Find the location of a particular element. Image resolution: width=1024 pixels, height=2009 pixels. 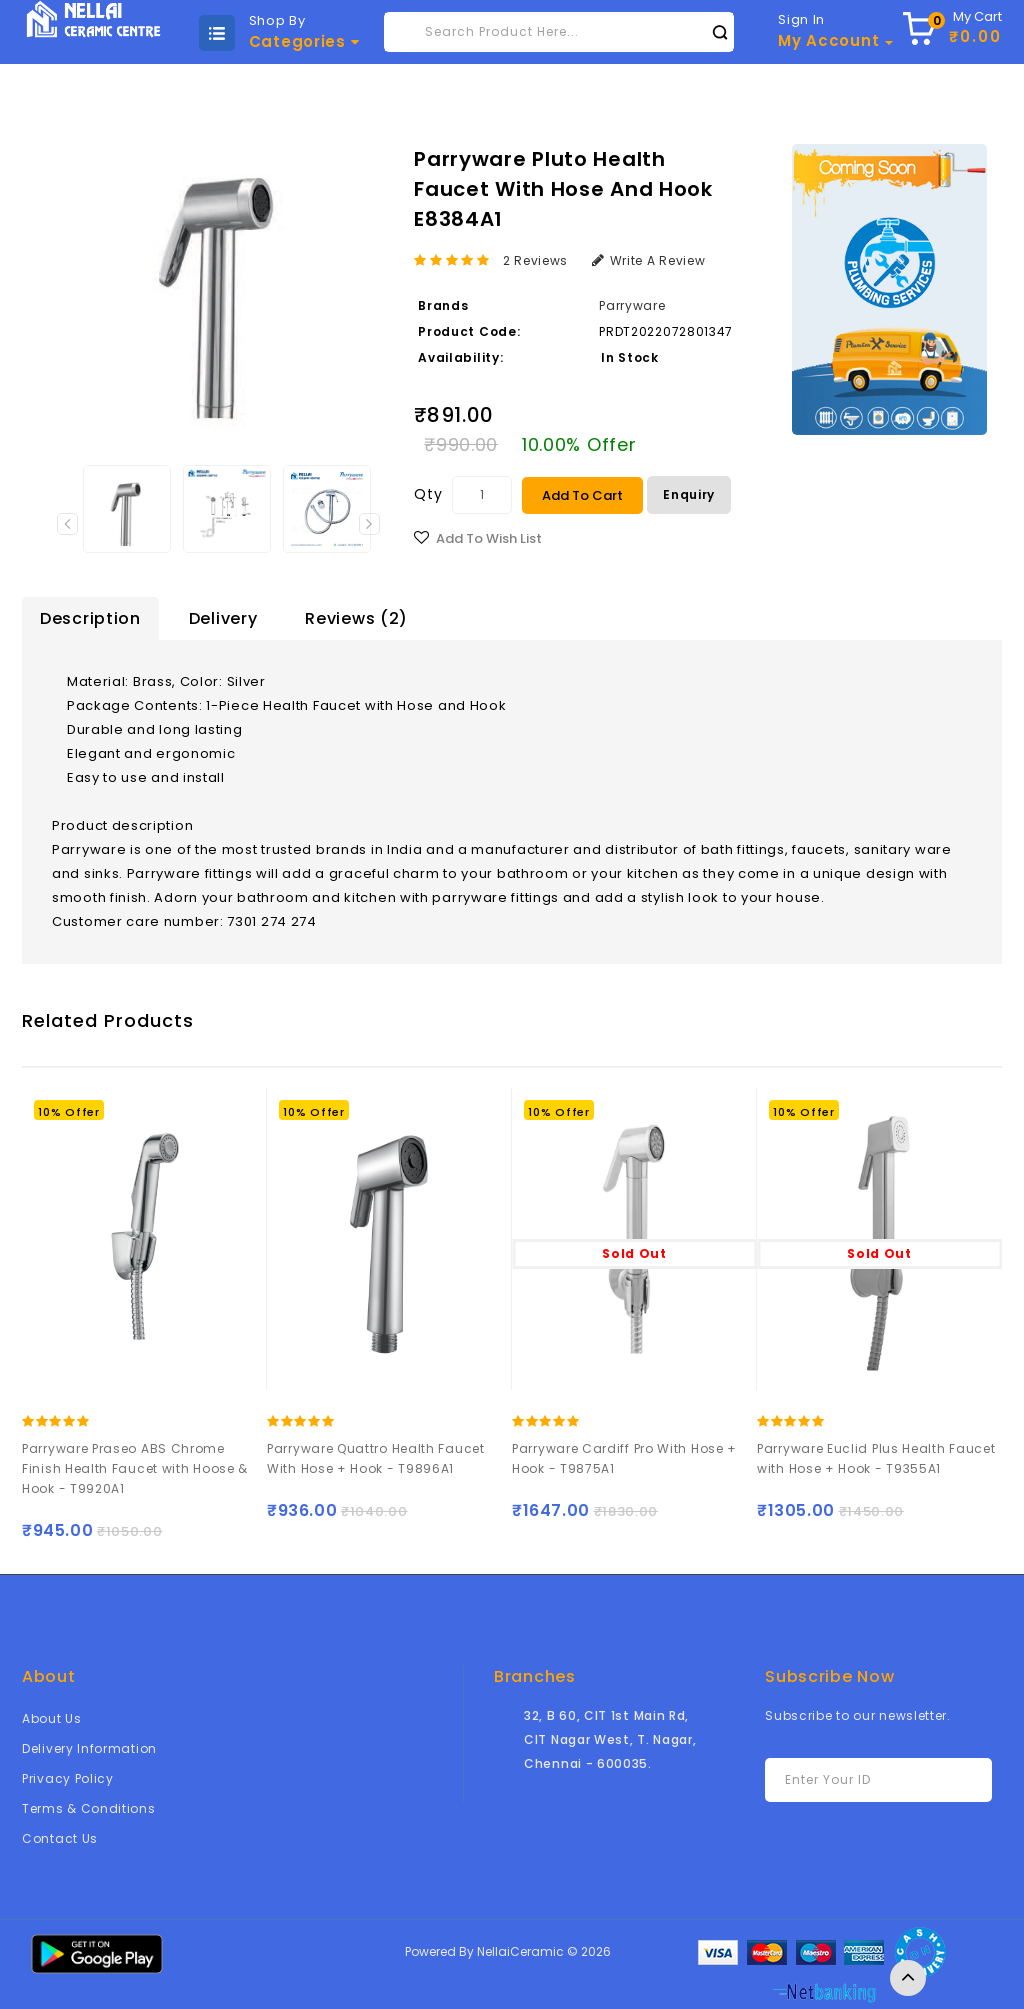

Delivery Information is located at coordinates (89, 1748).